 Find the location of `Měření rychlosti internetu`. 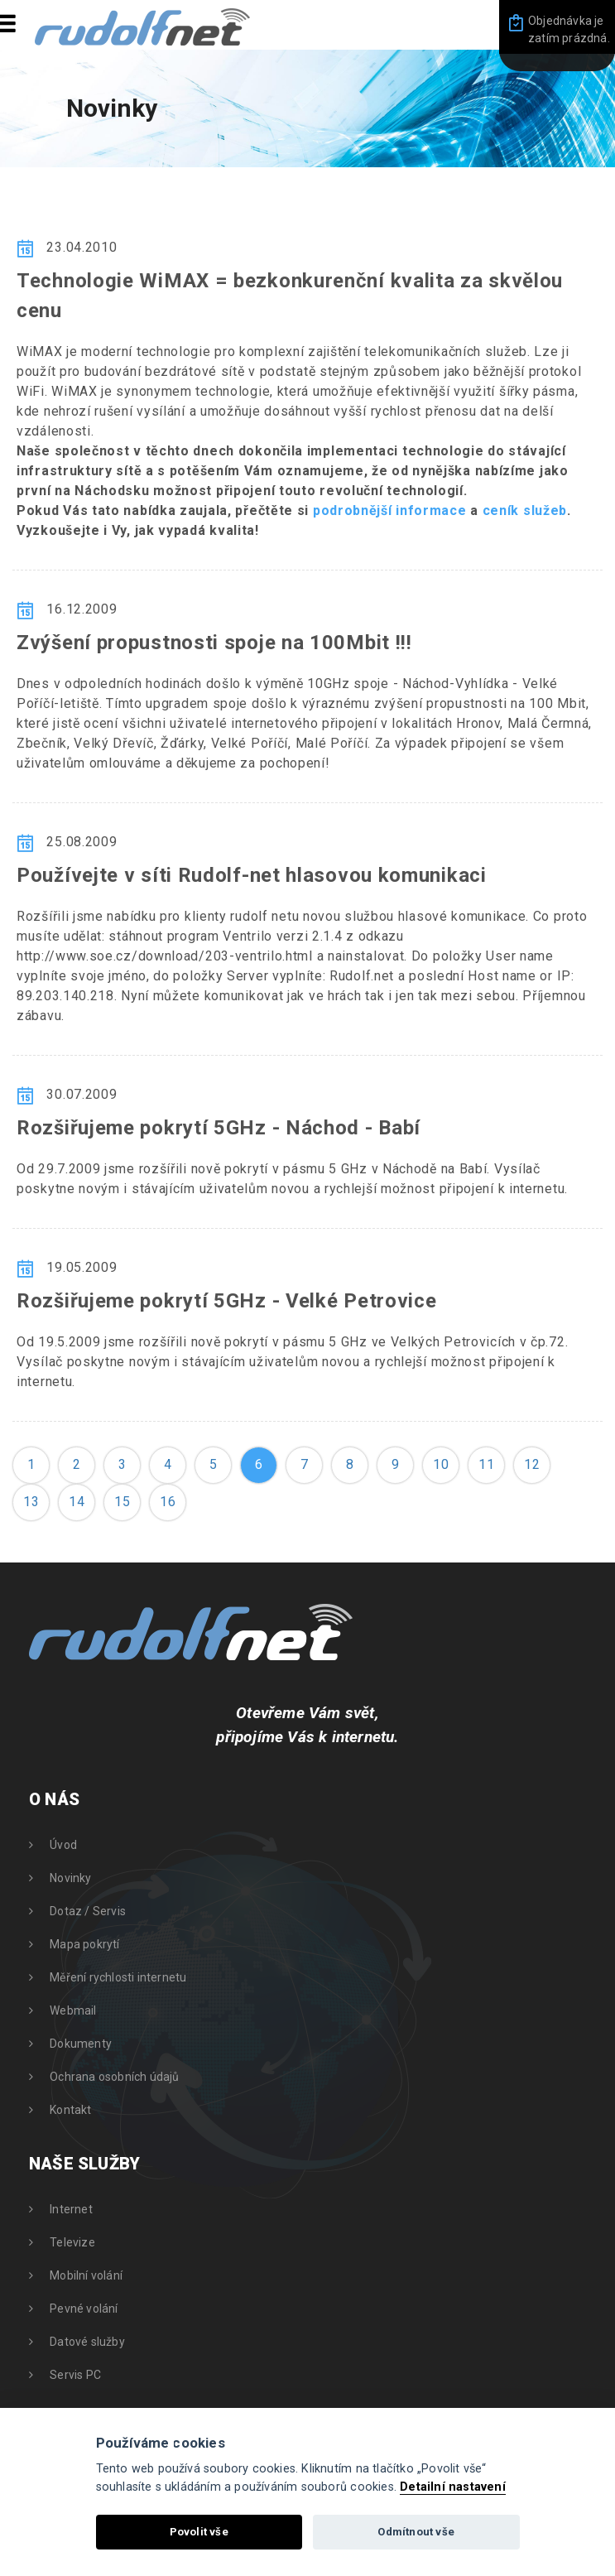

Měření rychlosti internetu is located at coordinates (118, 1977).